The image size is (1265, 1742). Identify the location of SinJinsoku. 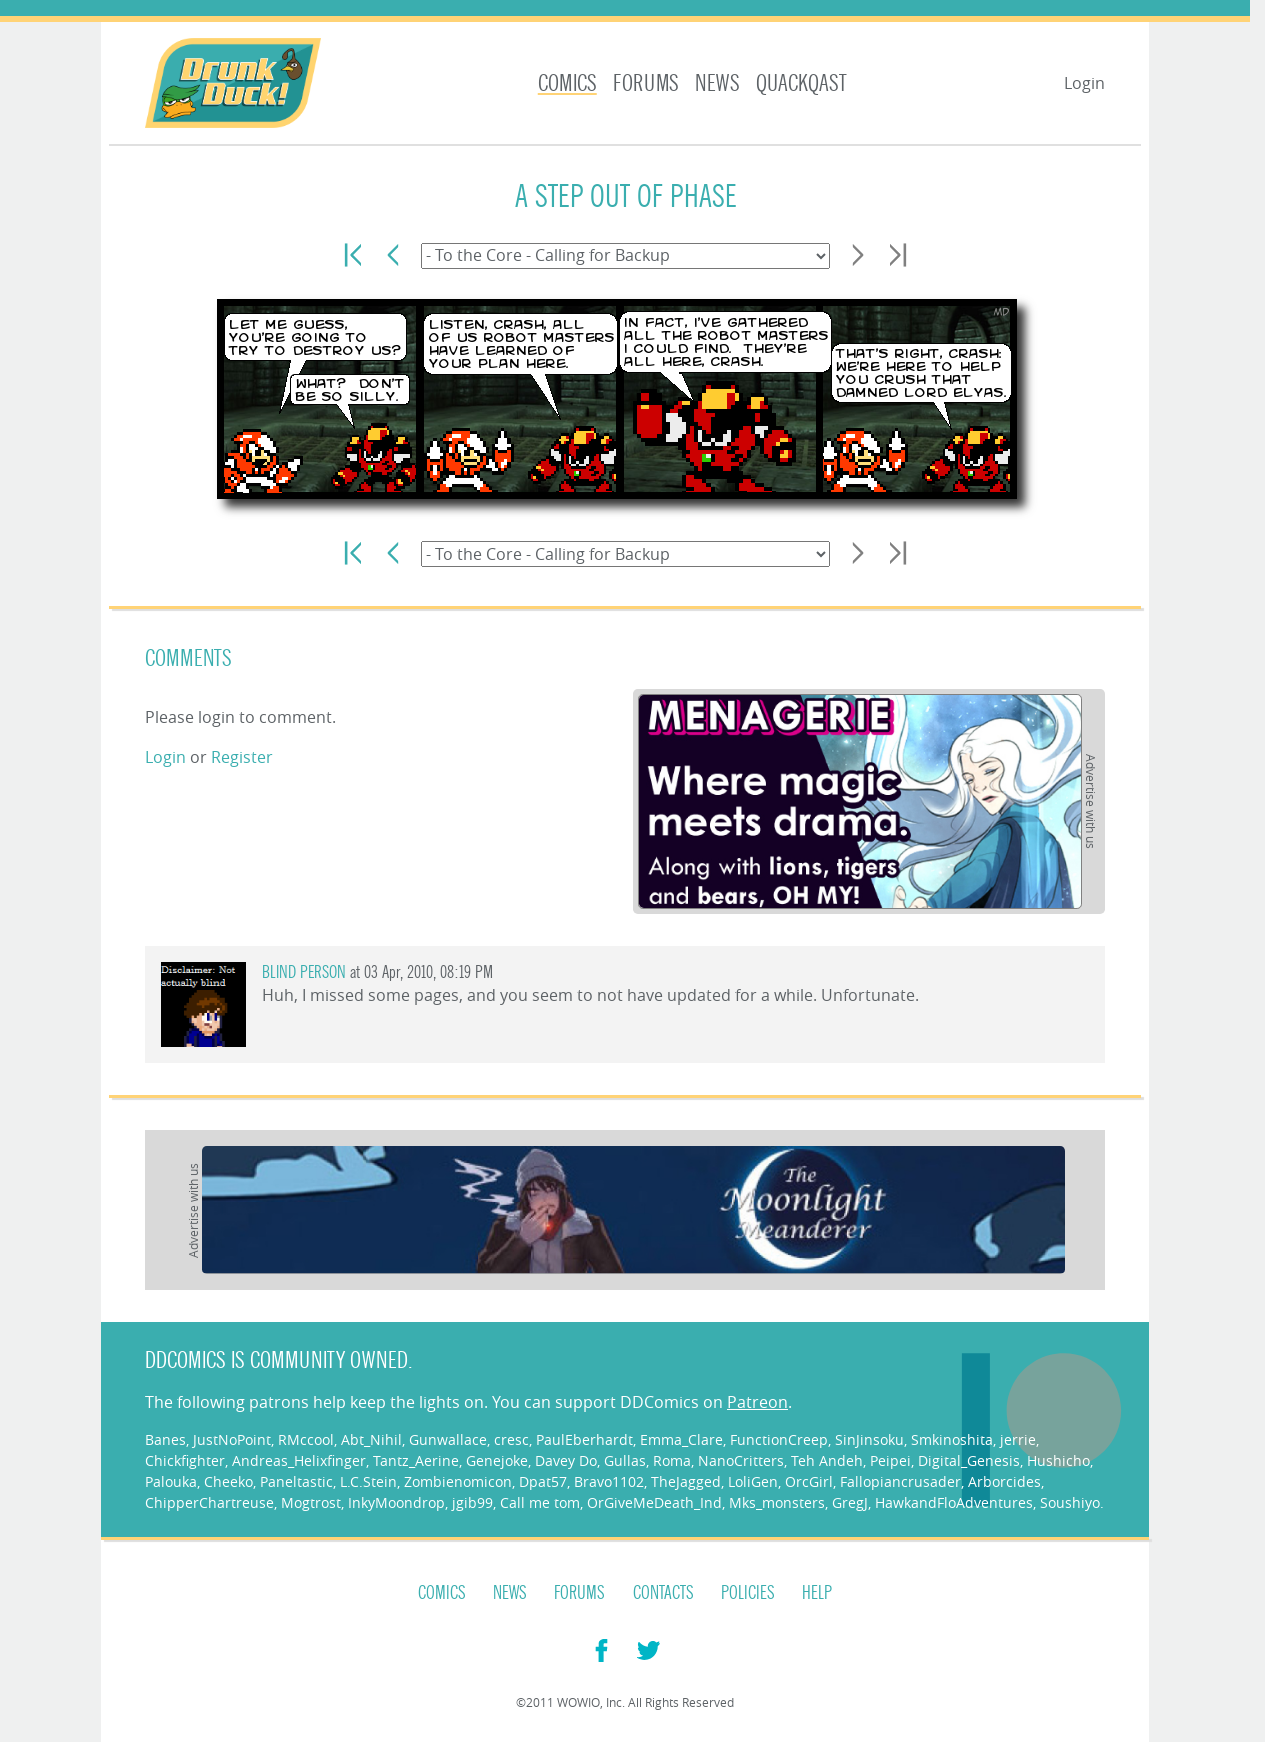
(869, 1439).